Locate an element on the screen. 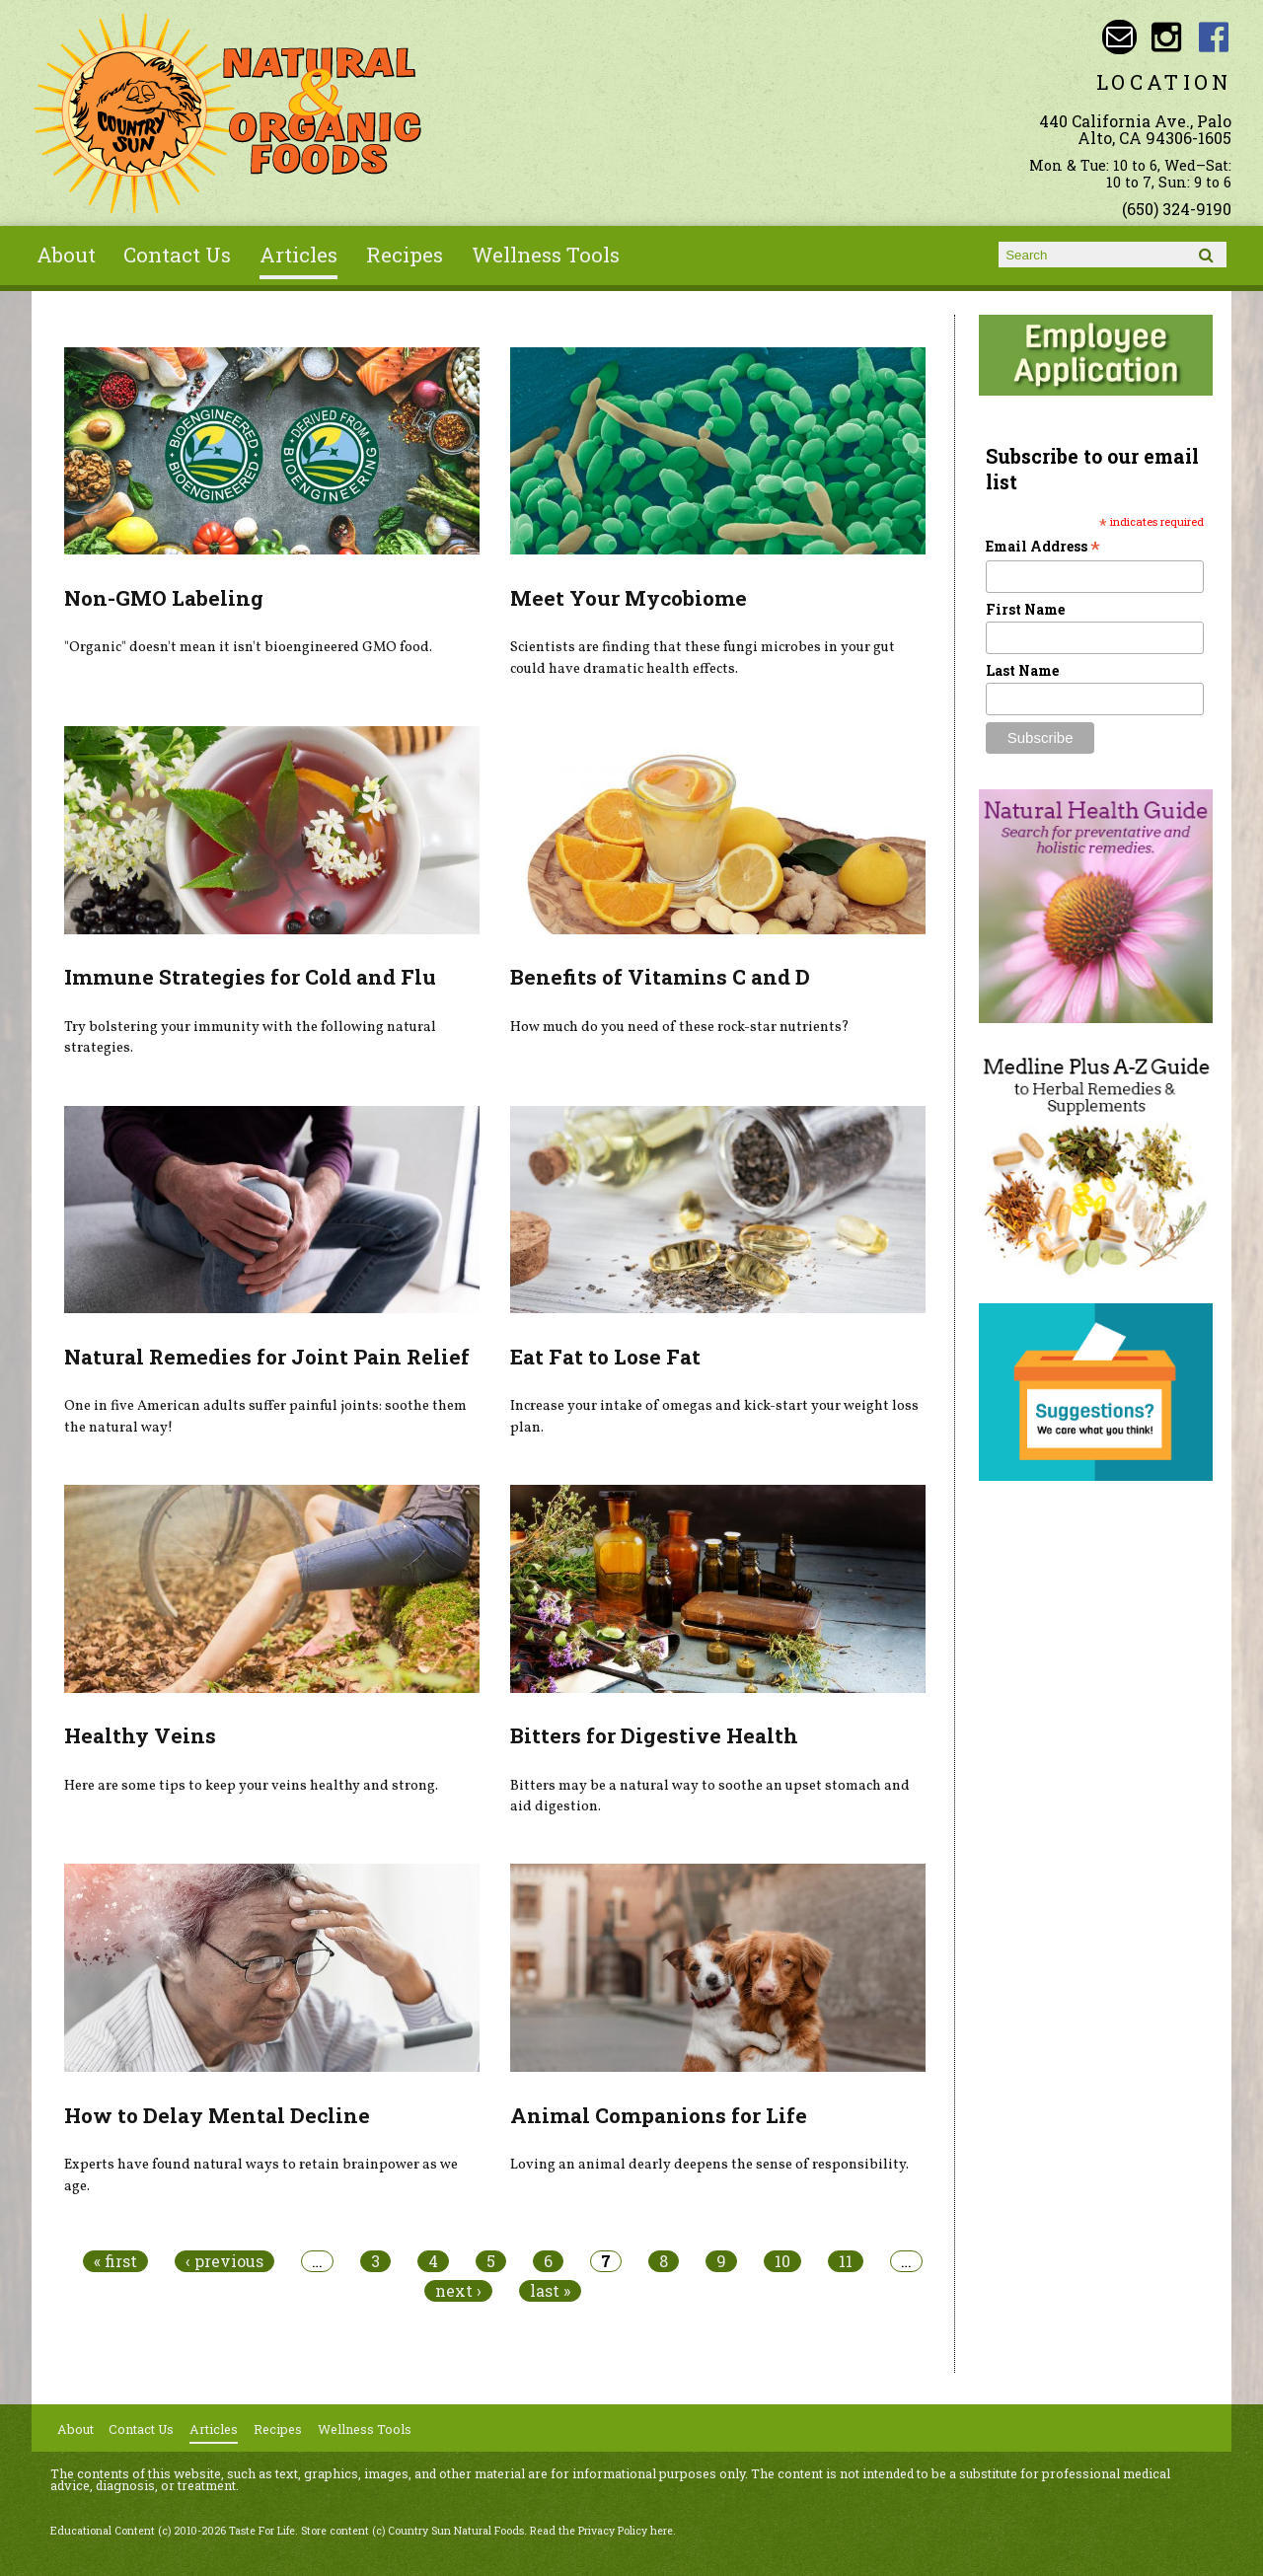 The image size is (1263, 2576). Here are some tips to keep your veins healthy and strong. is located at coordinates (251, 1786).